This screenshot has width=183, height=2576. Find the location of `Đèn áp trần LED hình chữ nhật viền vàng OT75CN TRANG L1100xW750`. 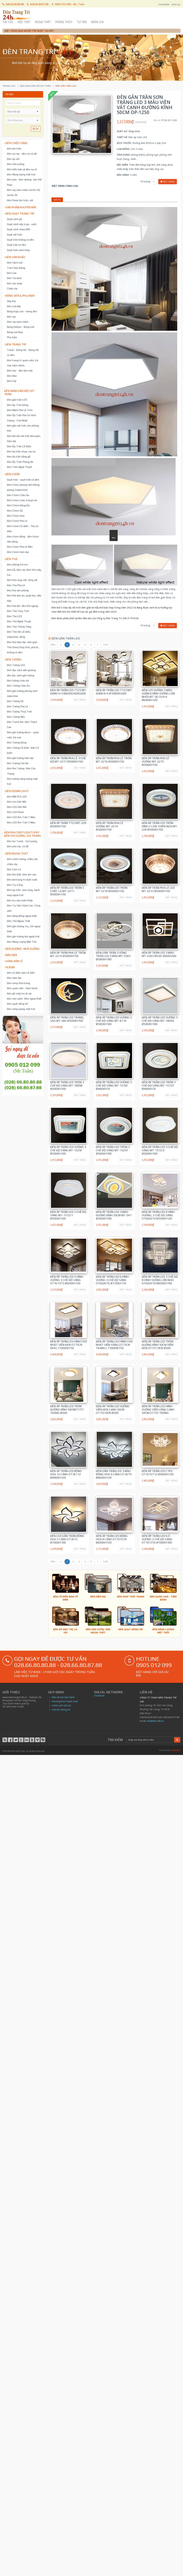

Đèn áp trần LED hình chữ nhật viền vàng OT75CN TRANG L1100xW750 is located at coordinates (114, 1345).